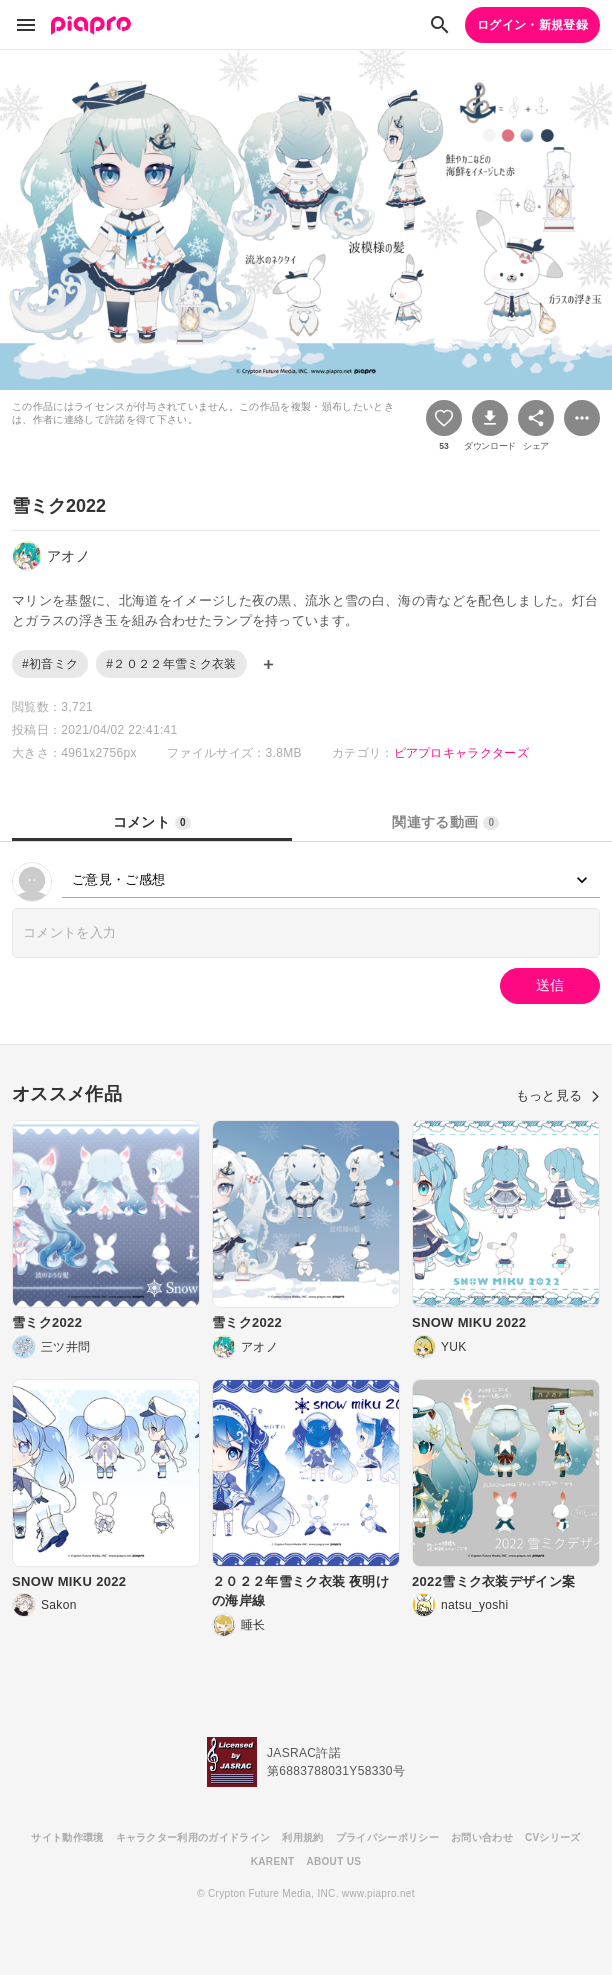 The height and width of the screenshot is (1975, 612). Describe the element at coordinates (50, 664) in the screenshot. I see `#初音ミク` at that location.